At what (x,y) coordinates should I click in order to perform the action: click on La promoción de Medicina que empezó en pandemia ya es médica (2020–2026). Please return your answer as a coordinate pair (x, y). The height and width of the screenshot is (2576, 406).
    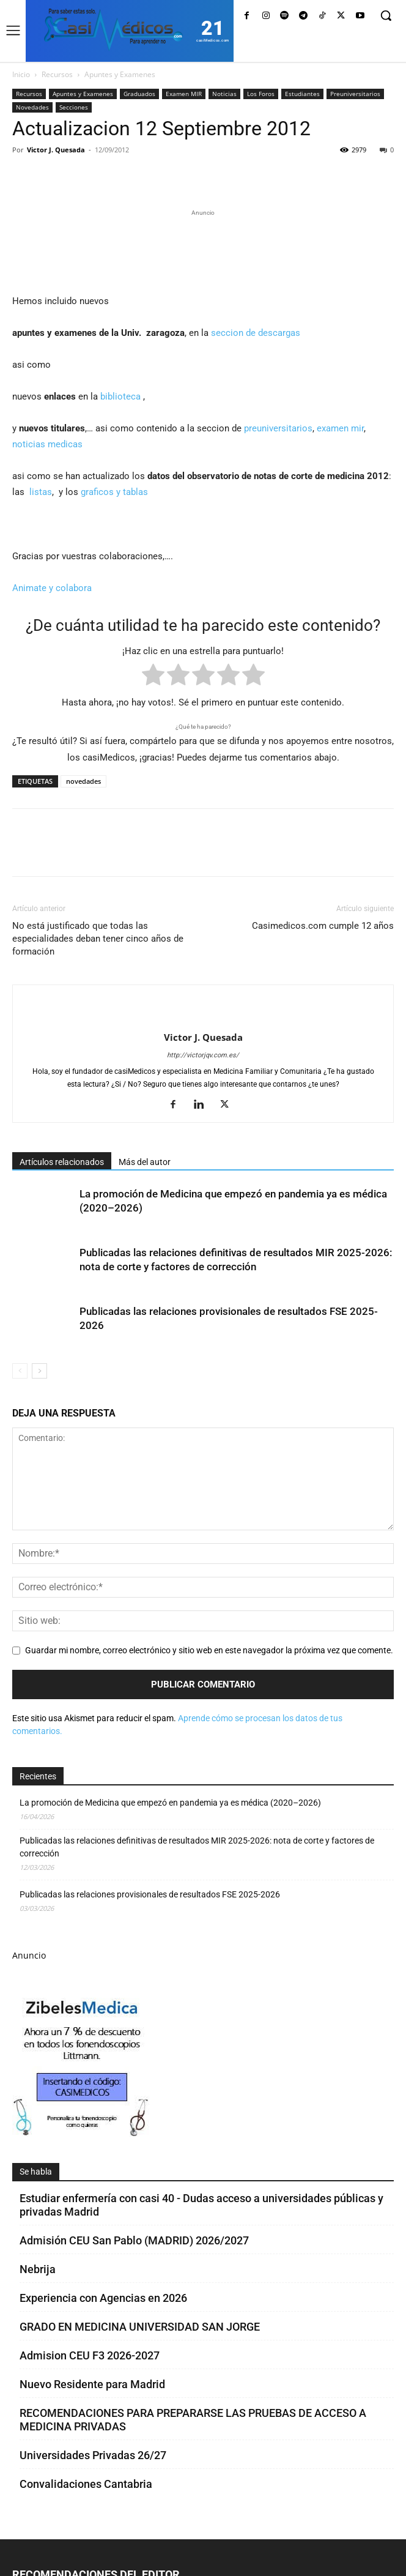
    Looking at the image, I should click on (170, 1802).